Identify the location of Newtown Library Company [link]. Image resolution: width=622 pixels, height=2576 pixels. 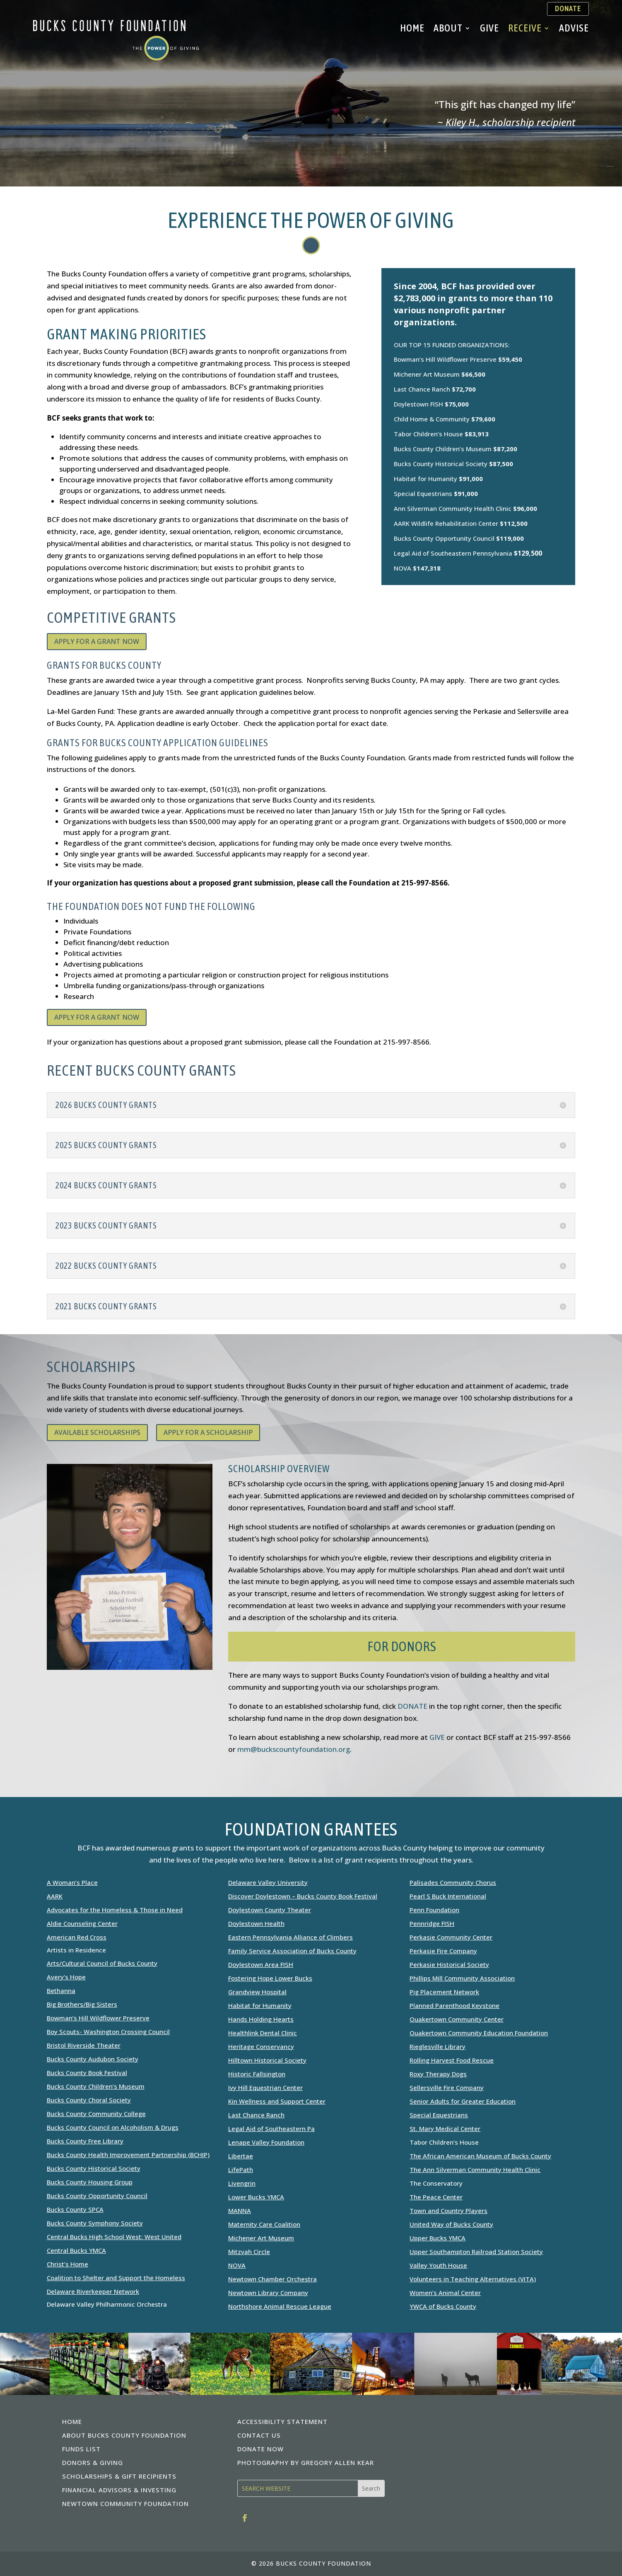
(268, 2292).